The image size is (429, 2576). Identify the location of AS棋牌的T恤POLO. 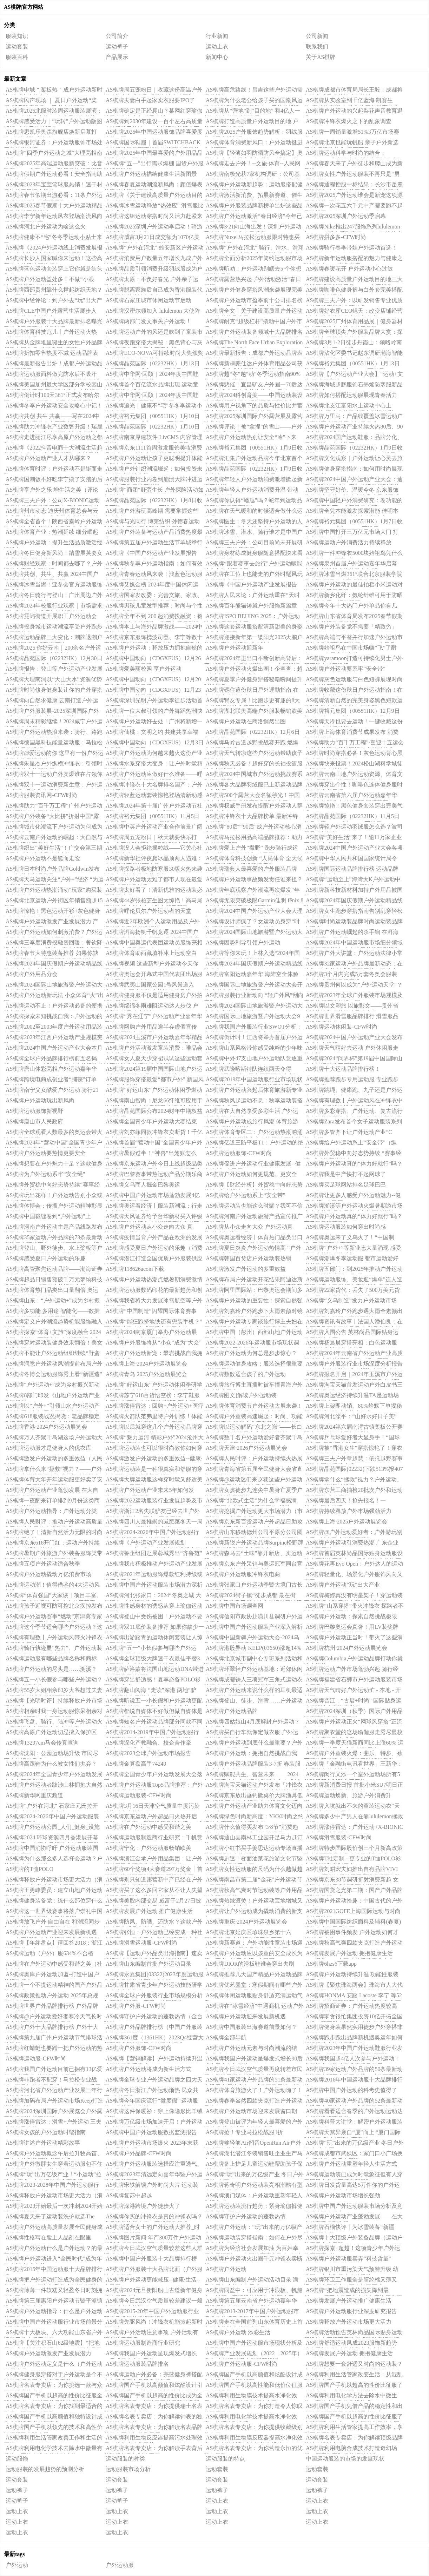
(29, 1869).